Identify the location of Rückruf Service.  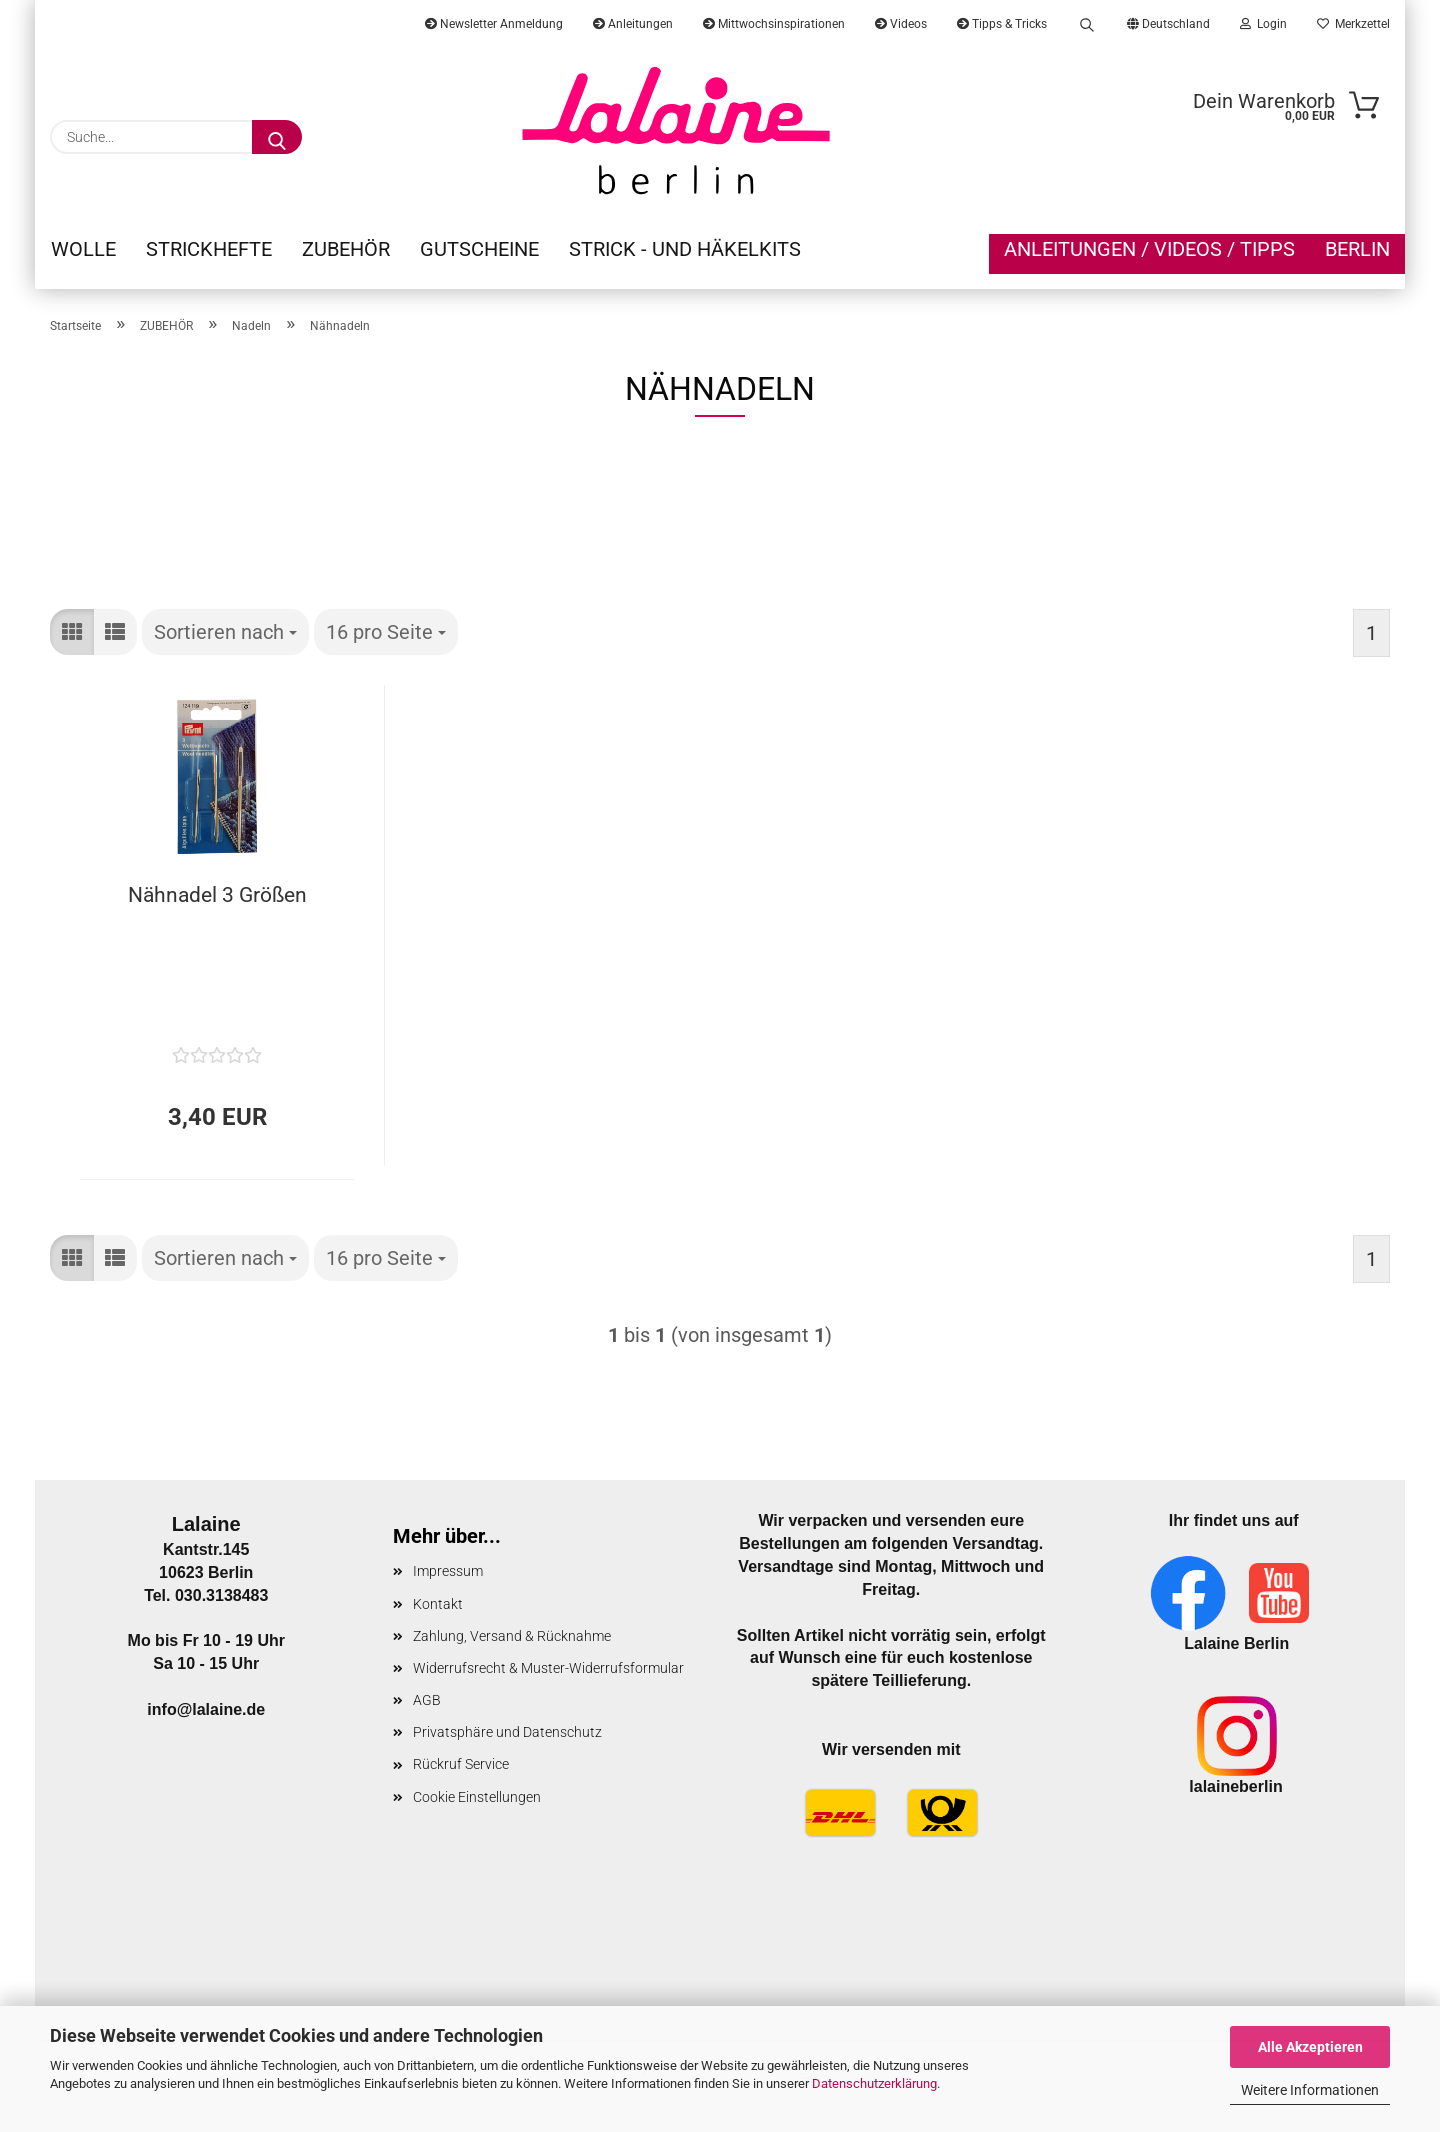
(461, 1776).